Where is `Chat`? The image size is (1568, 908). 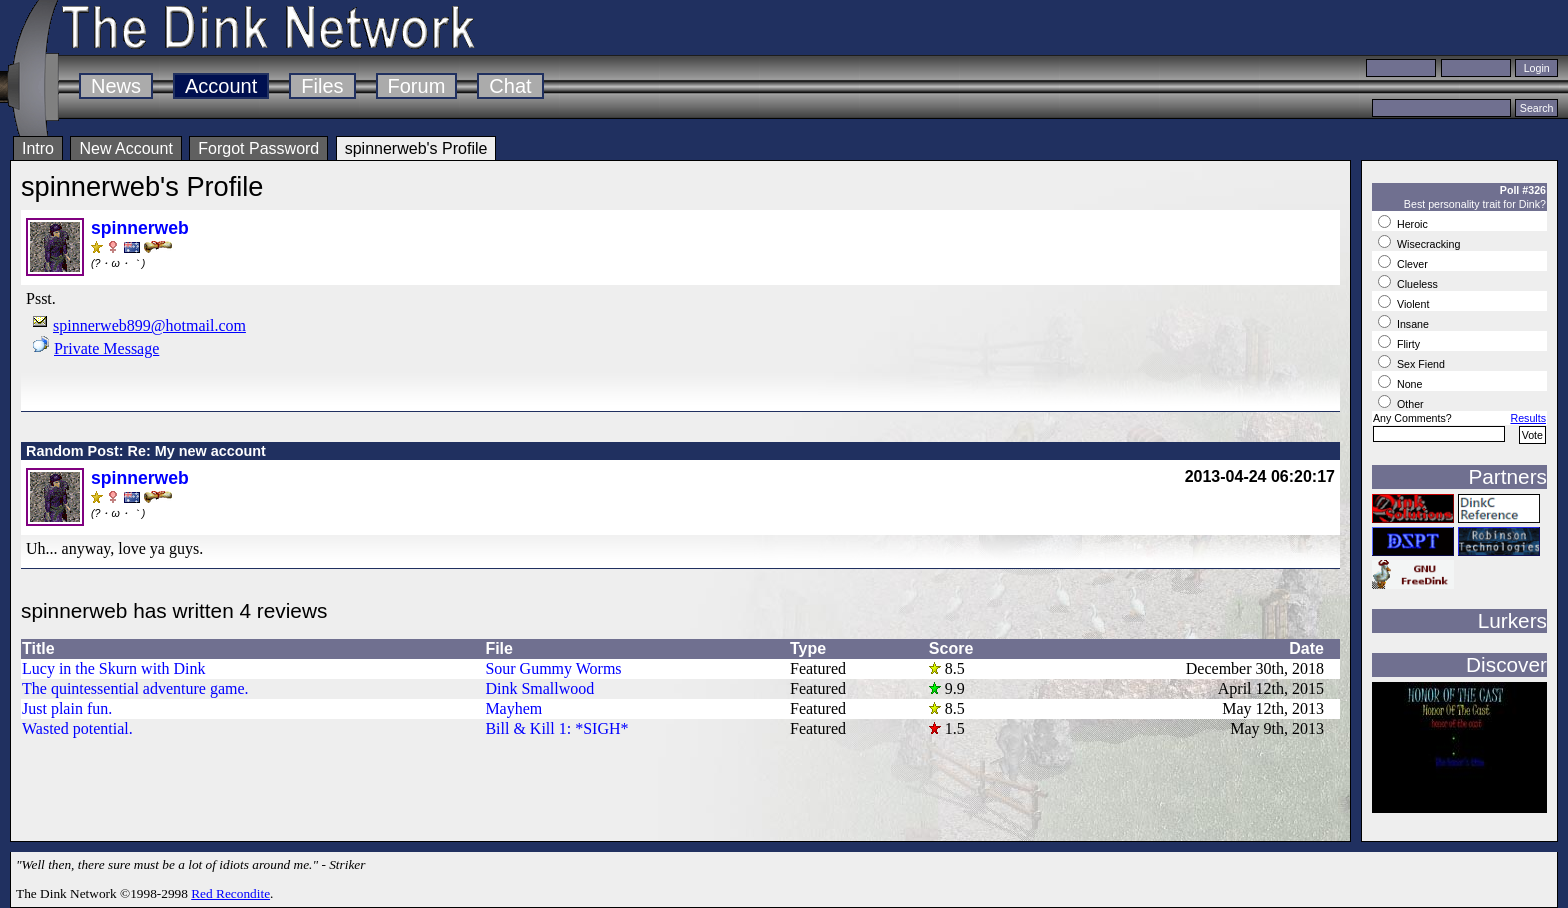
Chat is located at coordinates (510, 86).